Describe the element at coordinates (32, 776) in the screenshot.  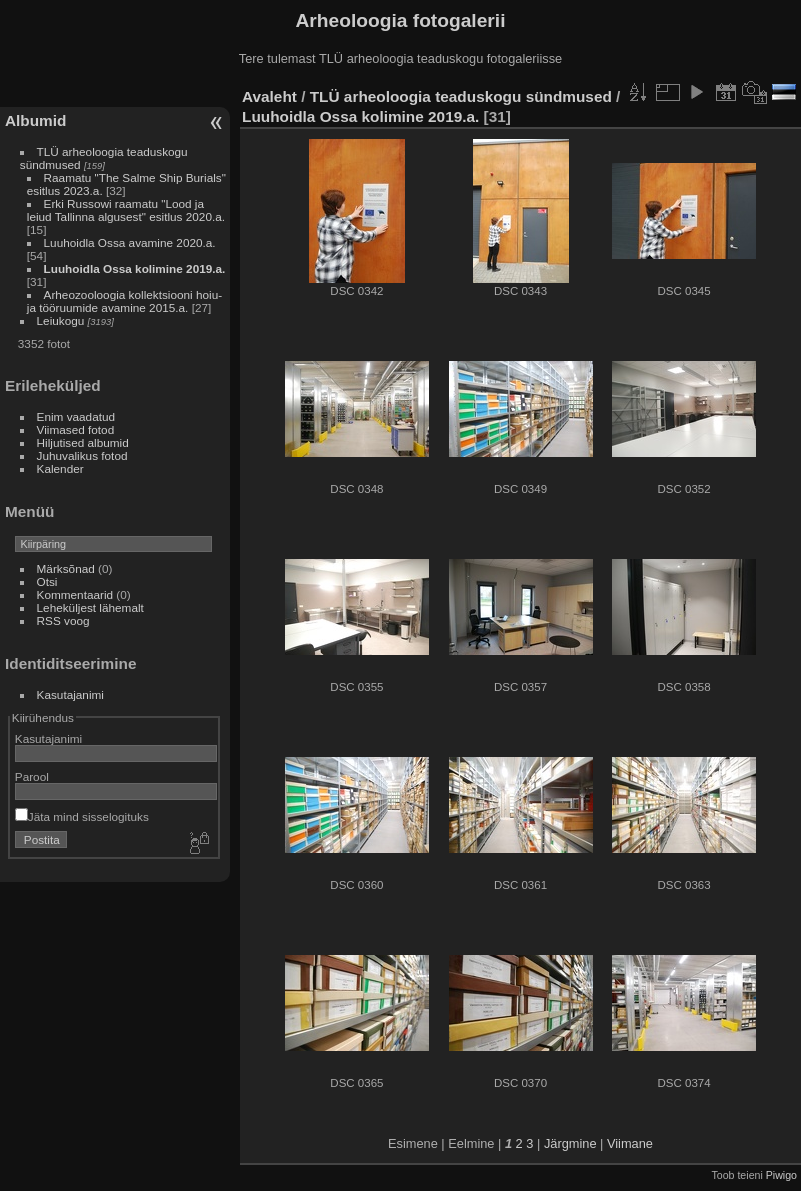
I see `Parool` at that location.